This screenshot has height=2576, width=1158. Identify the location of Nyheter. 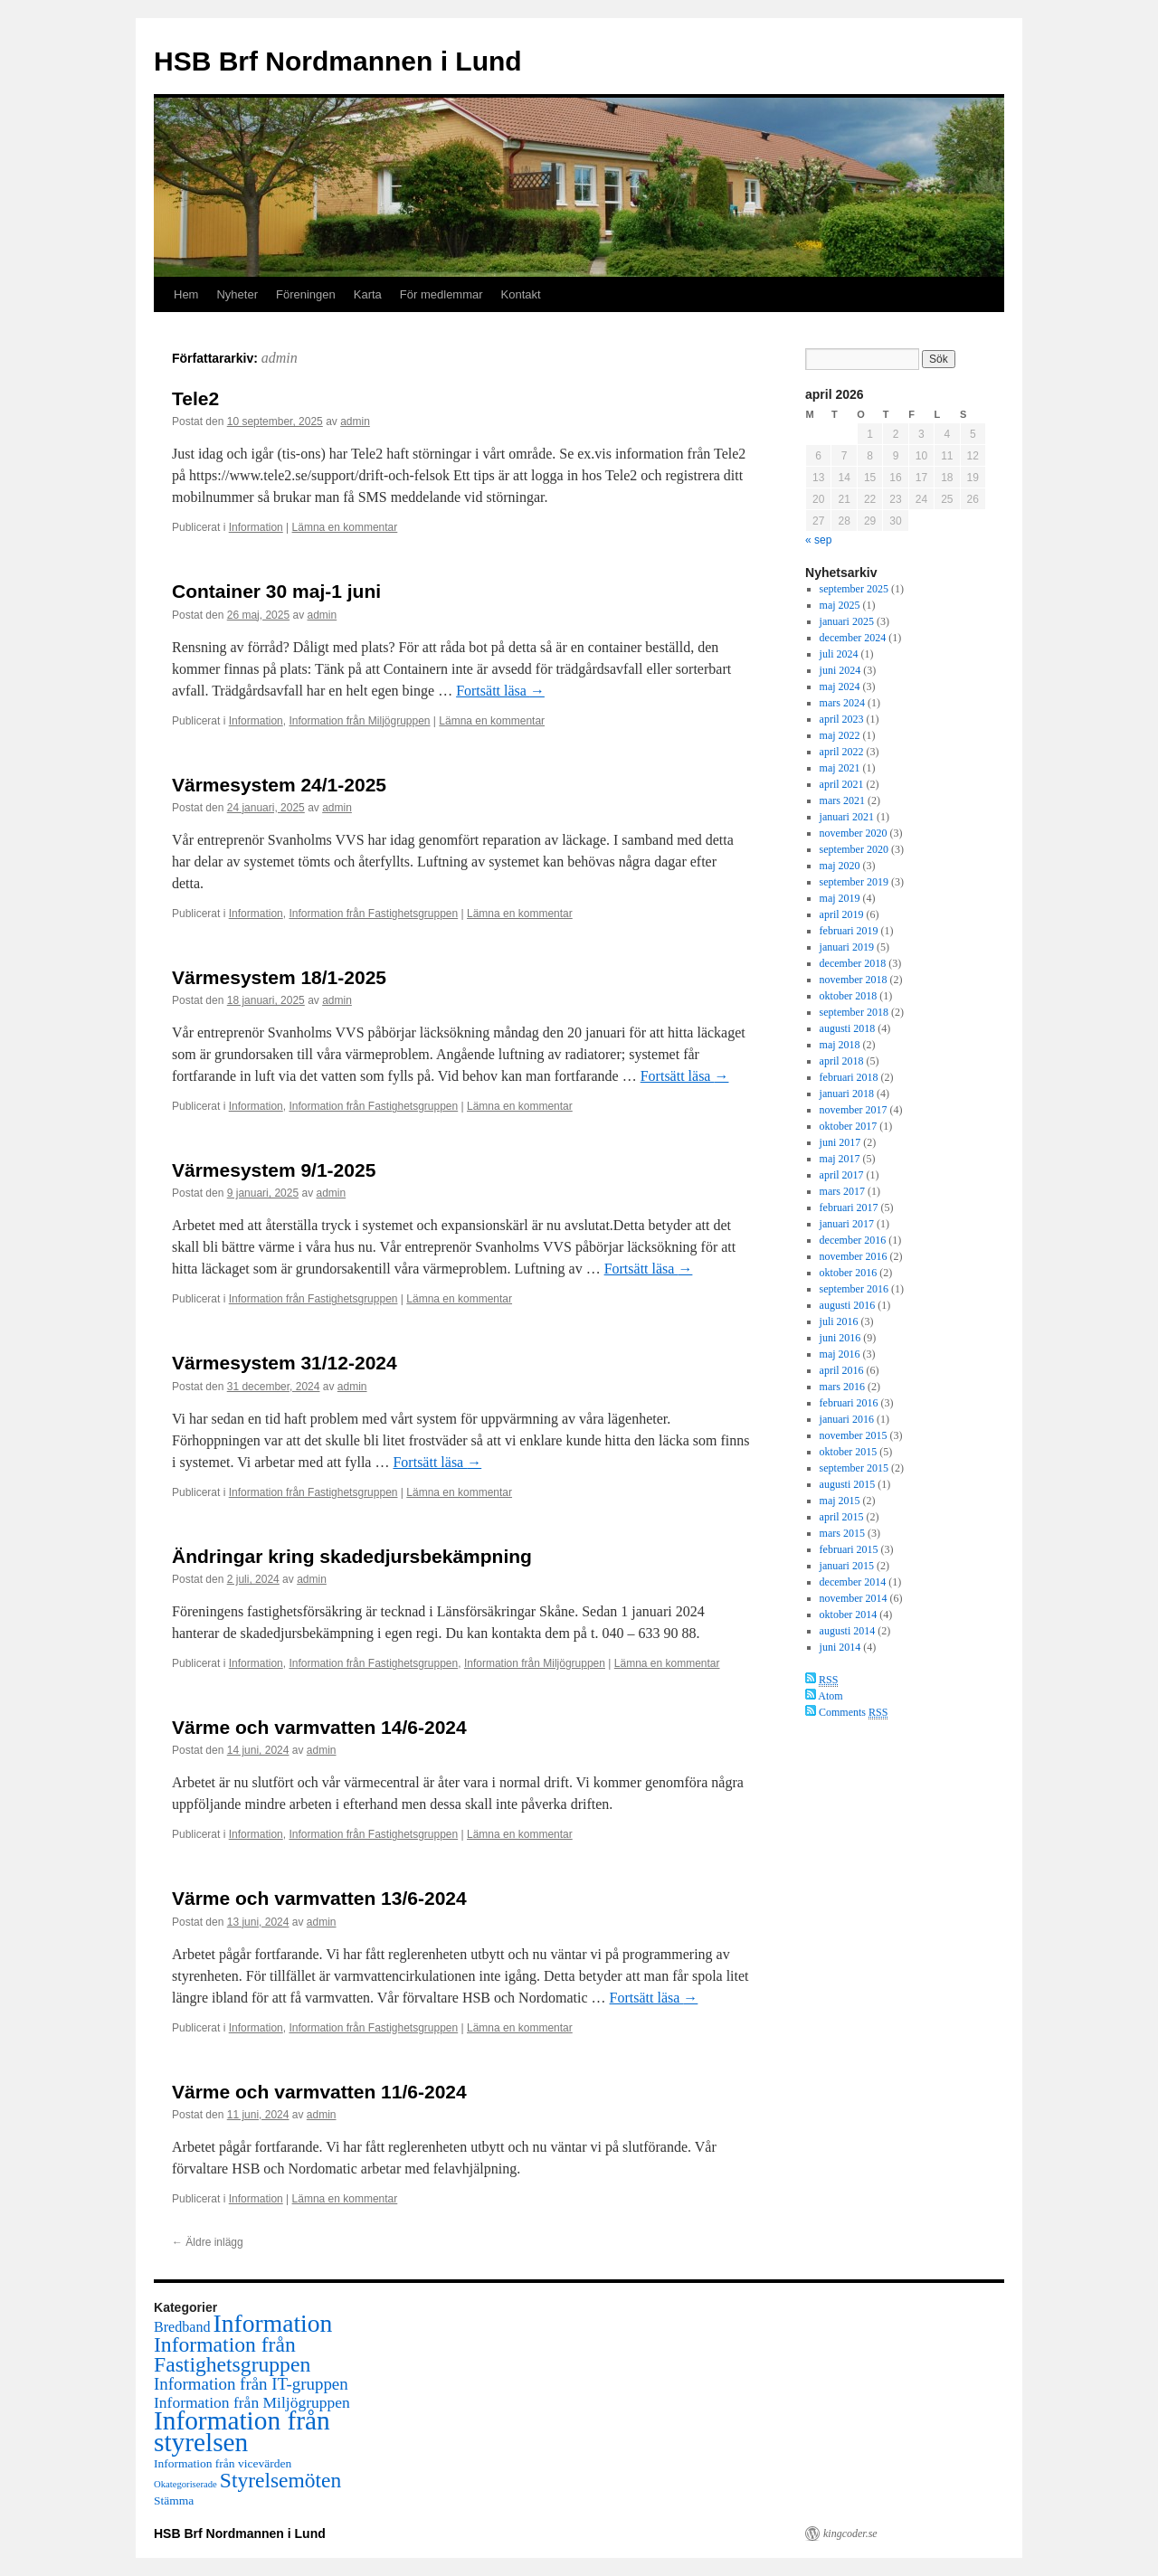
(237, 294).